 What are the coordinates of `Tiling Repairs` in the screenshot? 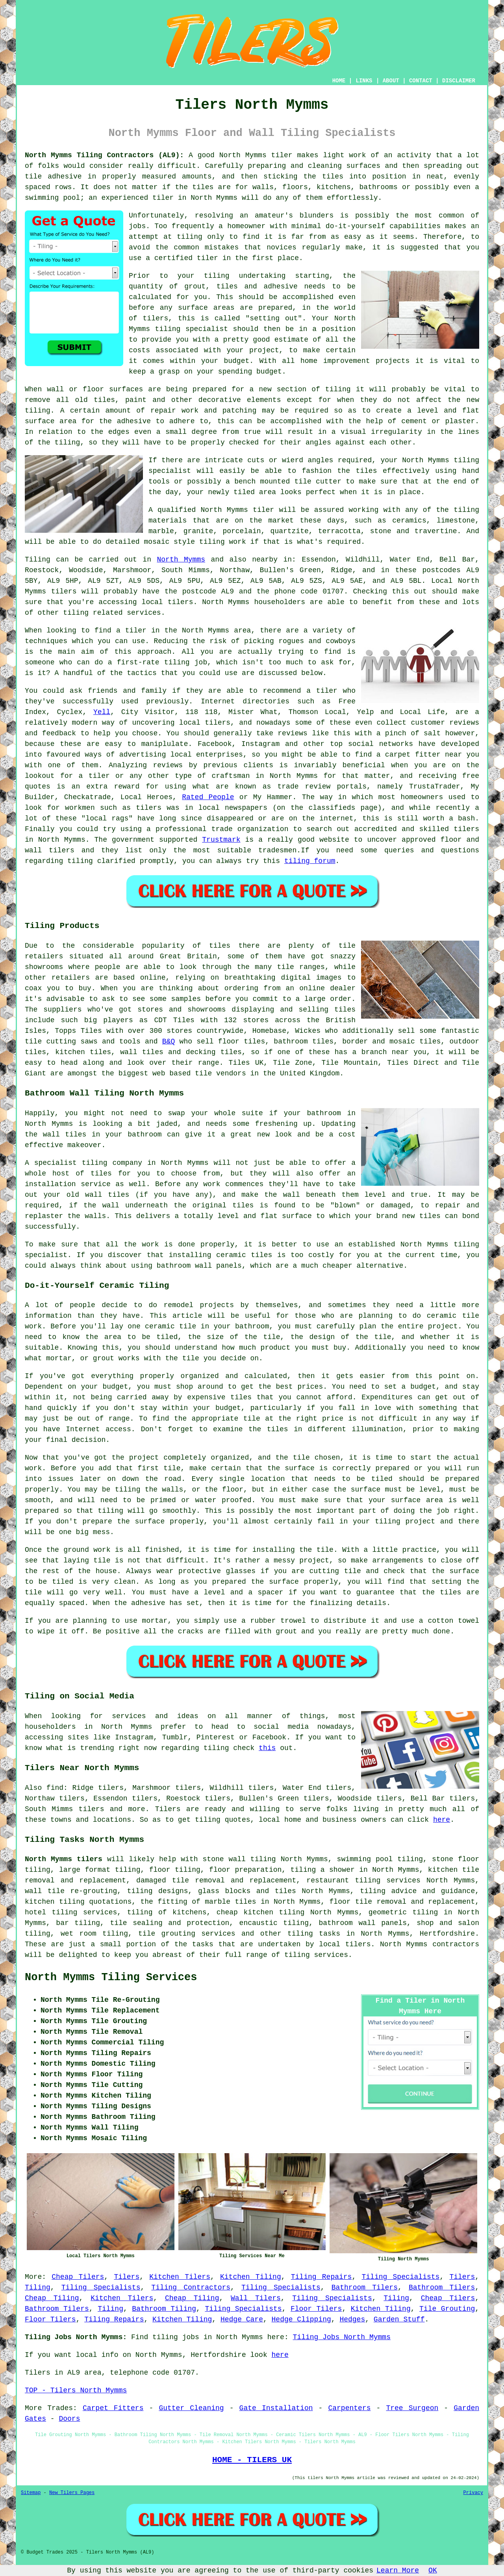 It's located at (321, 2277).